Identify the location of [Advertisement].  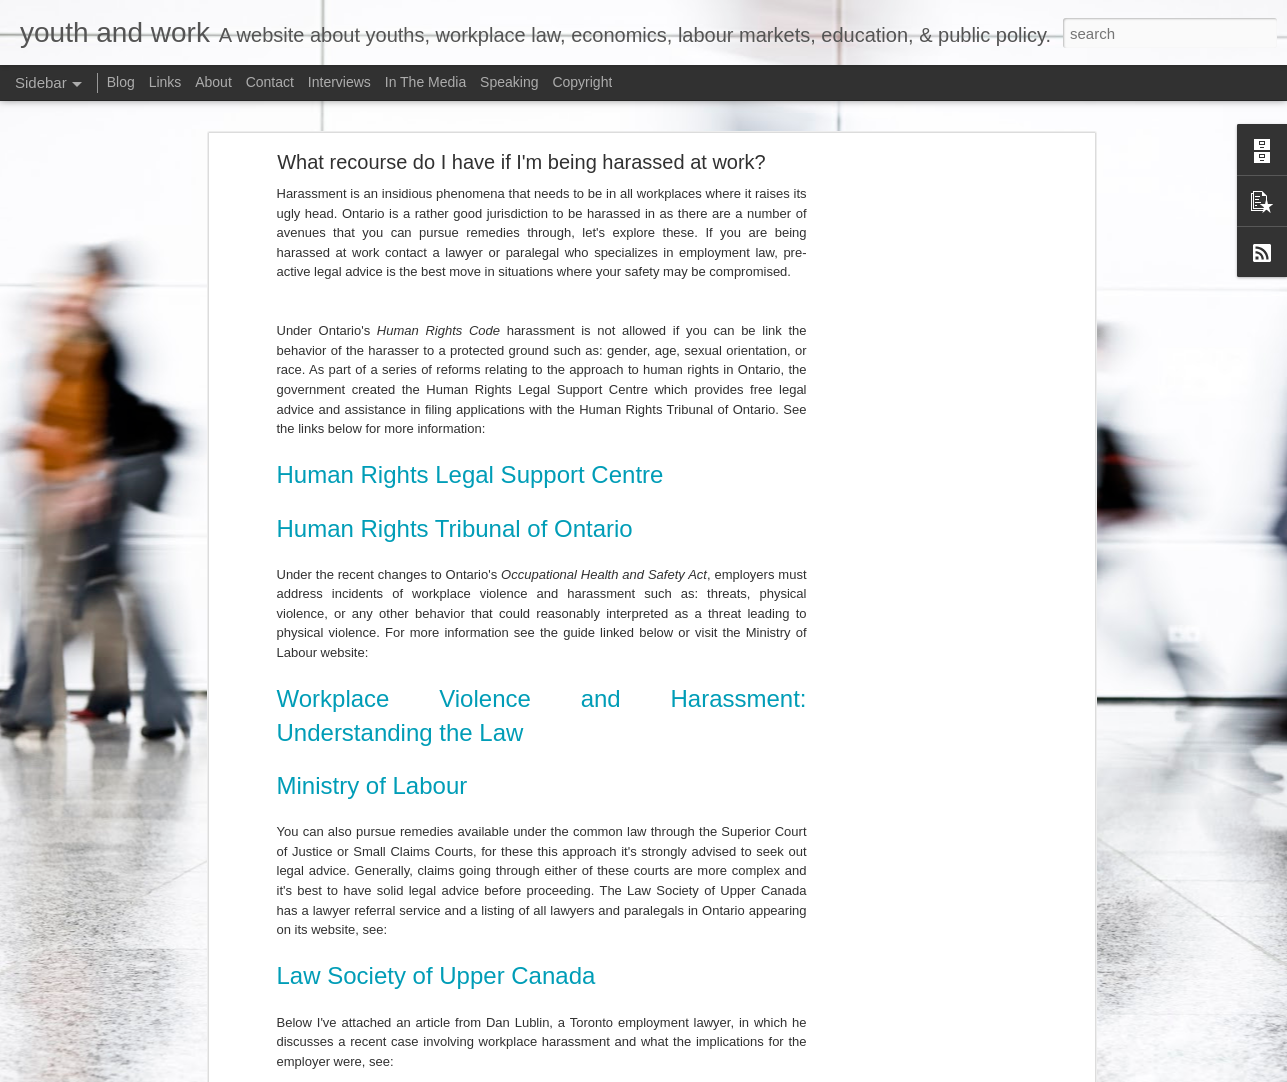
(917, 465).